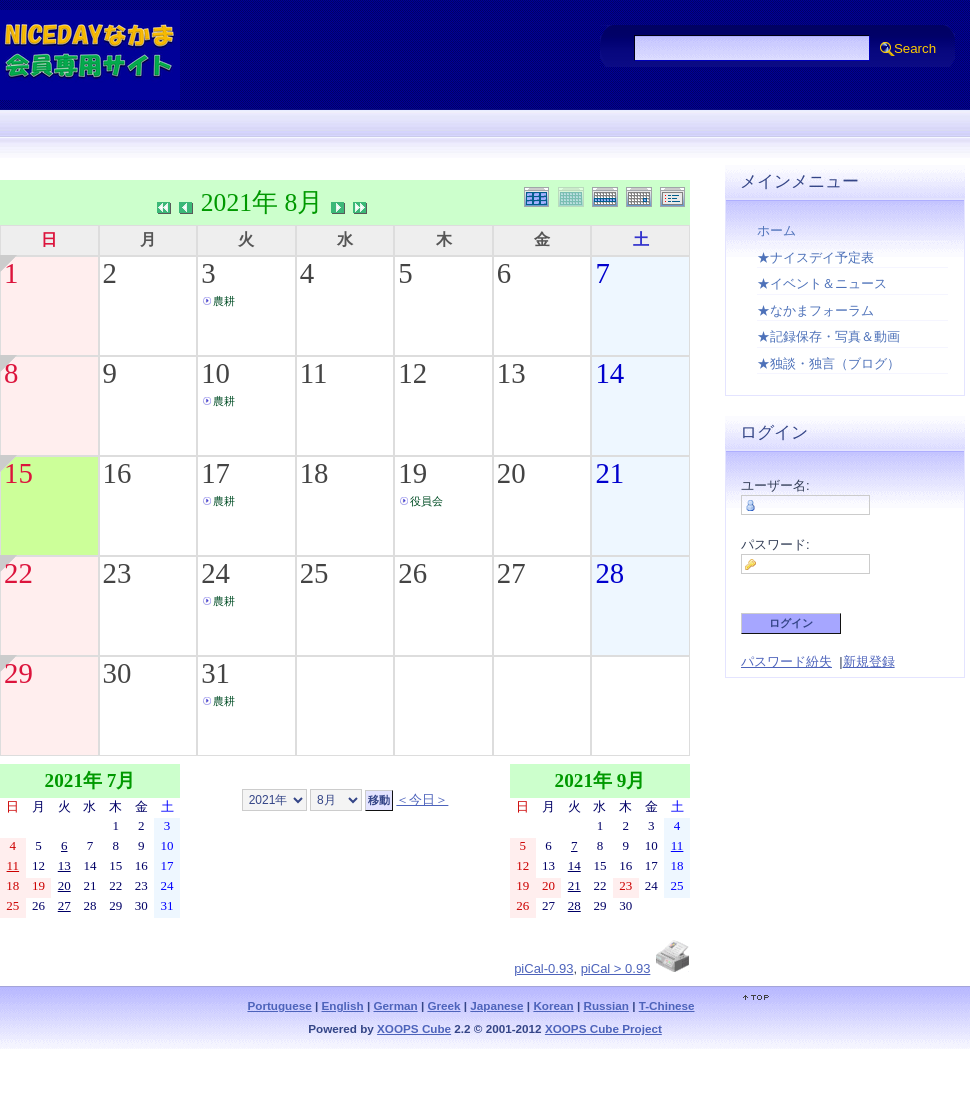 The image size is (970, 1096). I want to click on 12, so click(412, 373).